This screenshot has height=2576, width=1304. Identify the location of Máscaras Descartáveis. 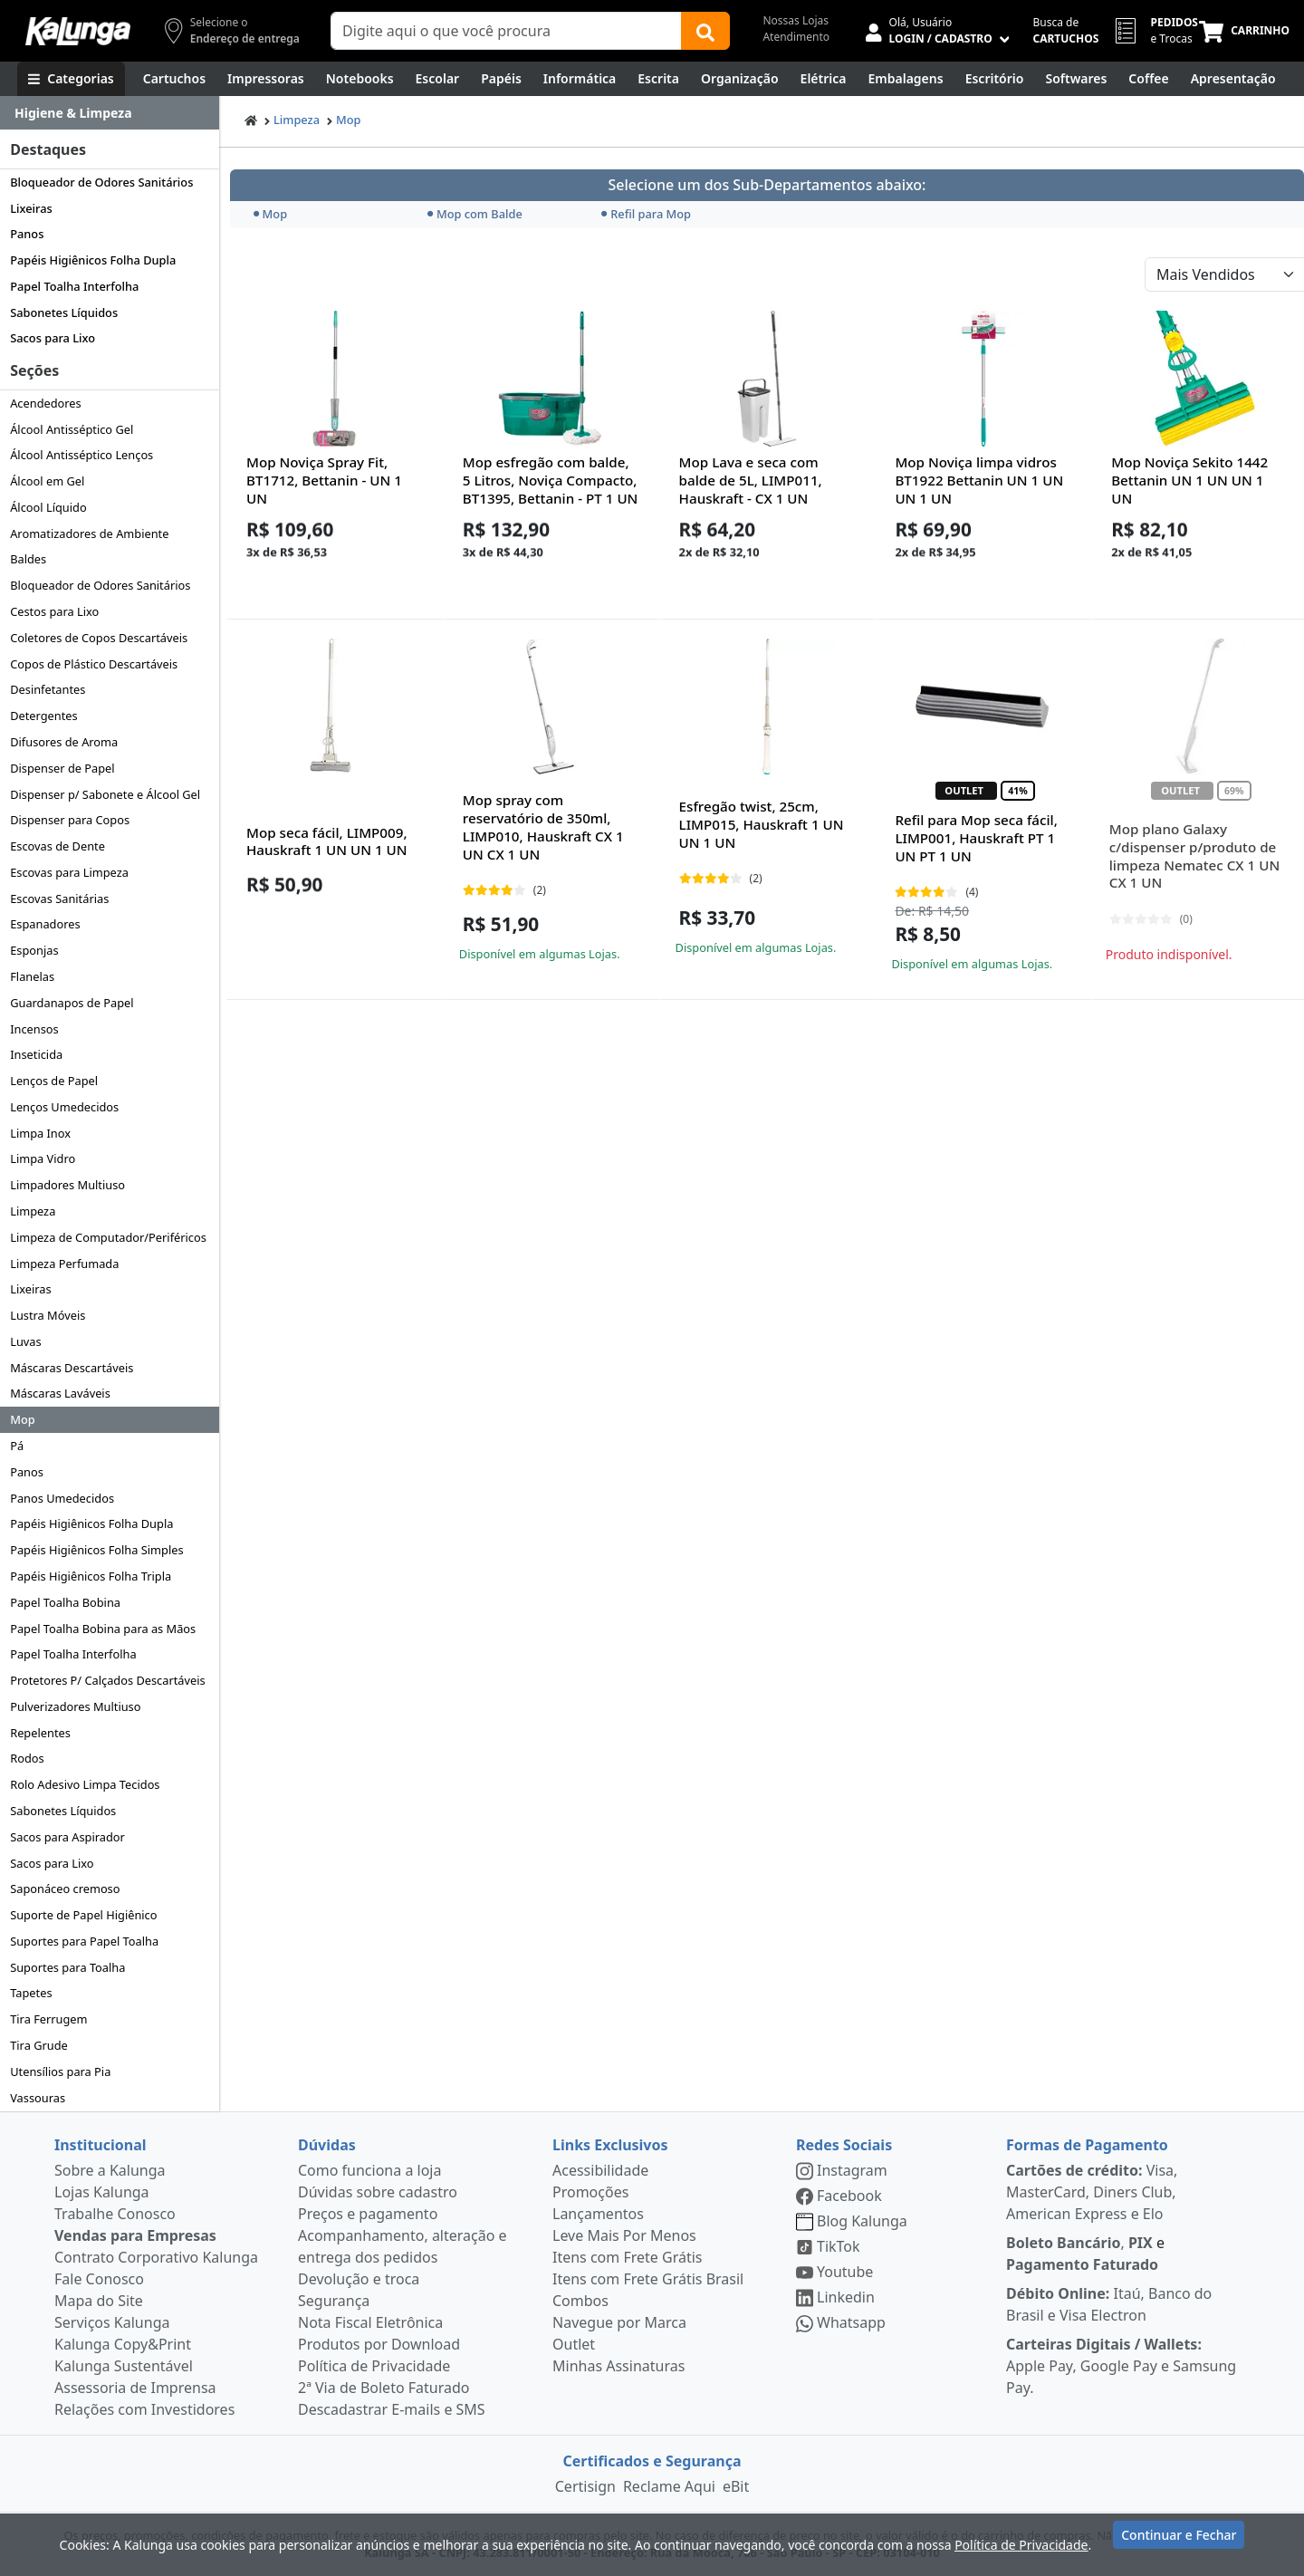
(71, 1368).